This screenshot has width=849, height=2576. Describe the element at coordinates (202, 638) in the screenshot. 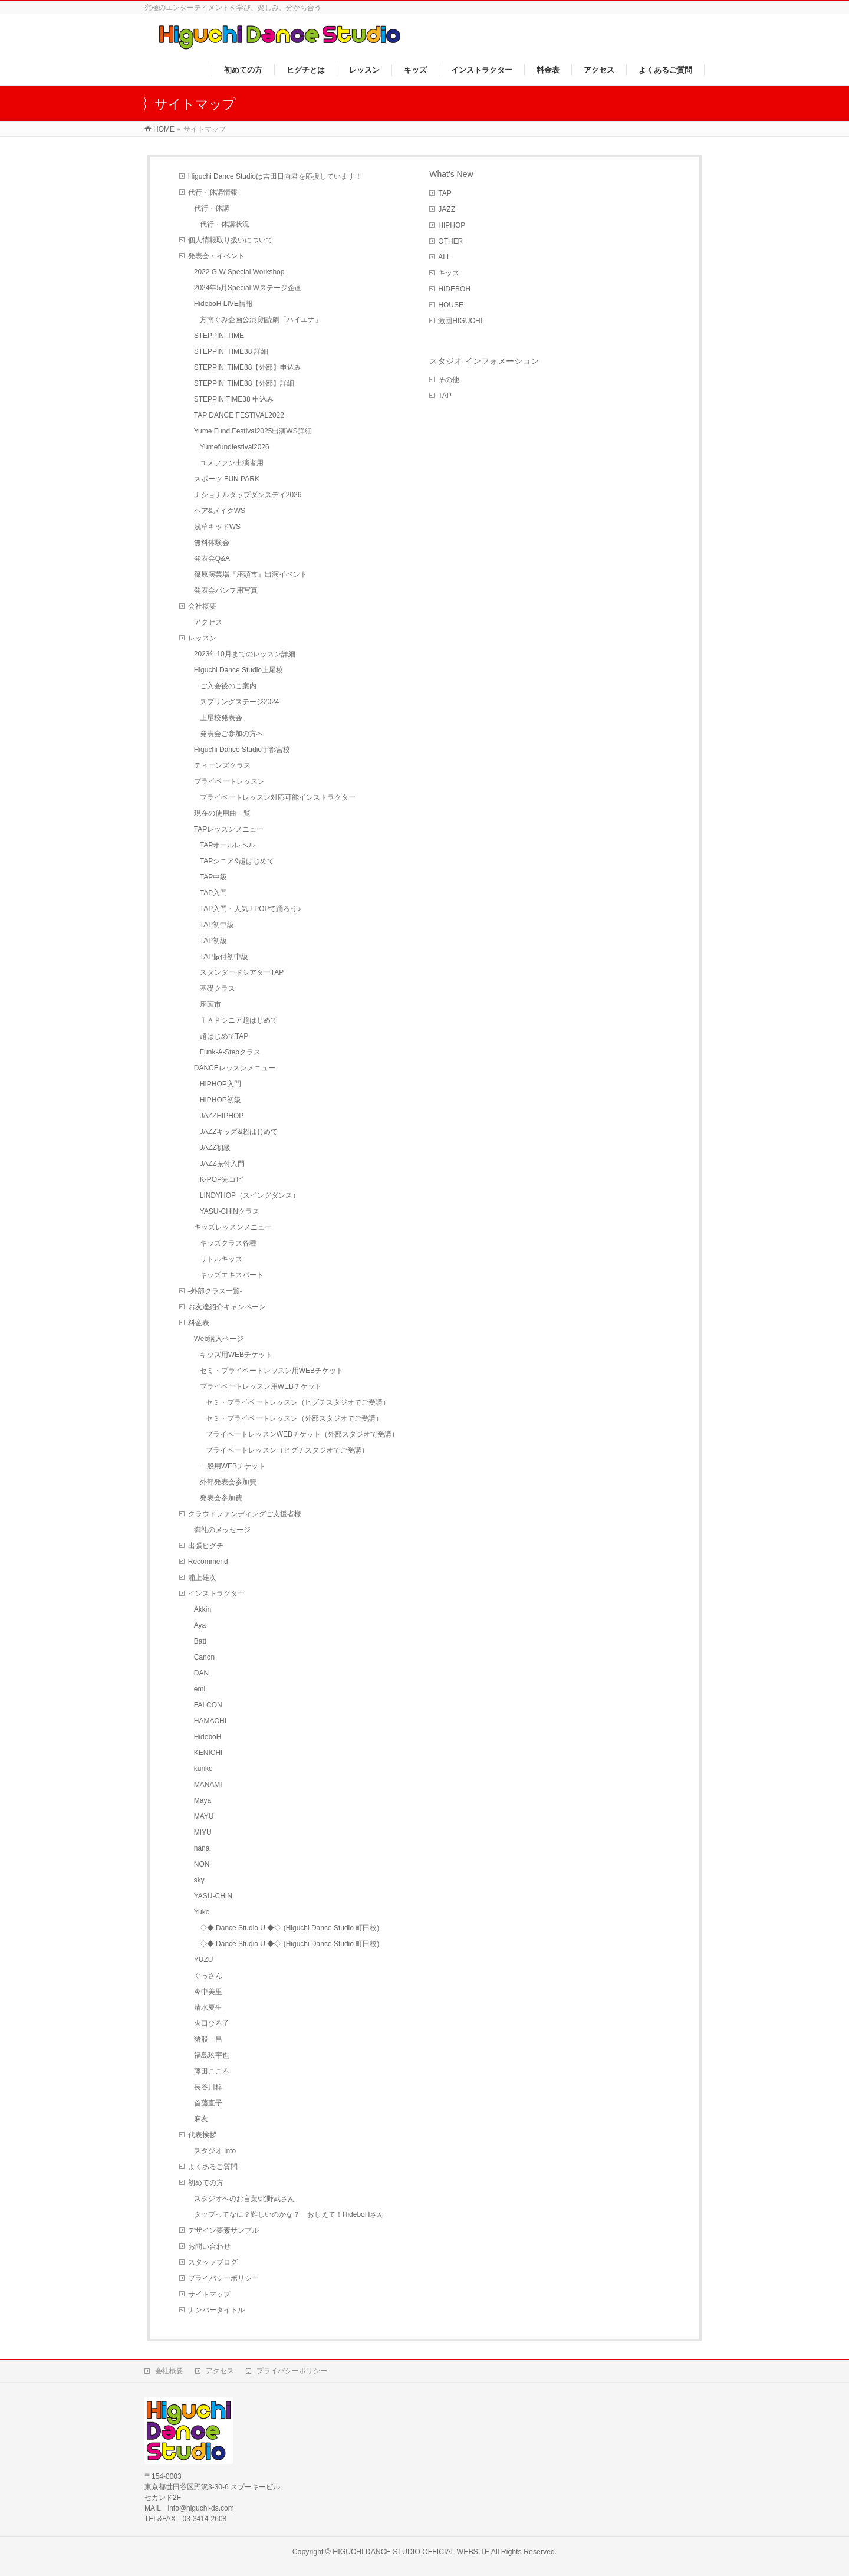

I see `レッスン` at that location.